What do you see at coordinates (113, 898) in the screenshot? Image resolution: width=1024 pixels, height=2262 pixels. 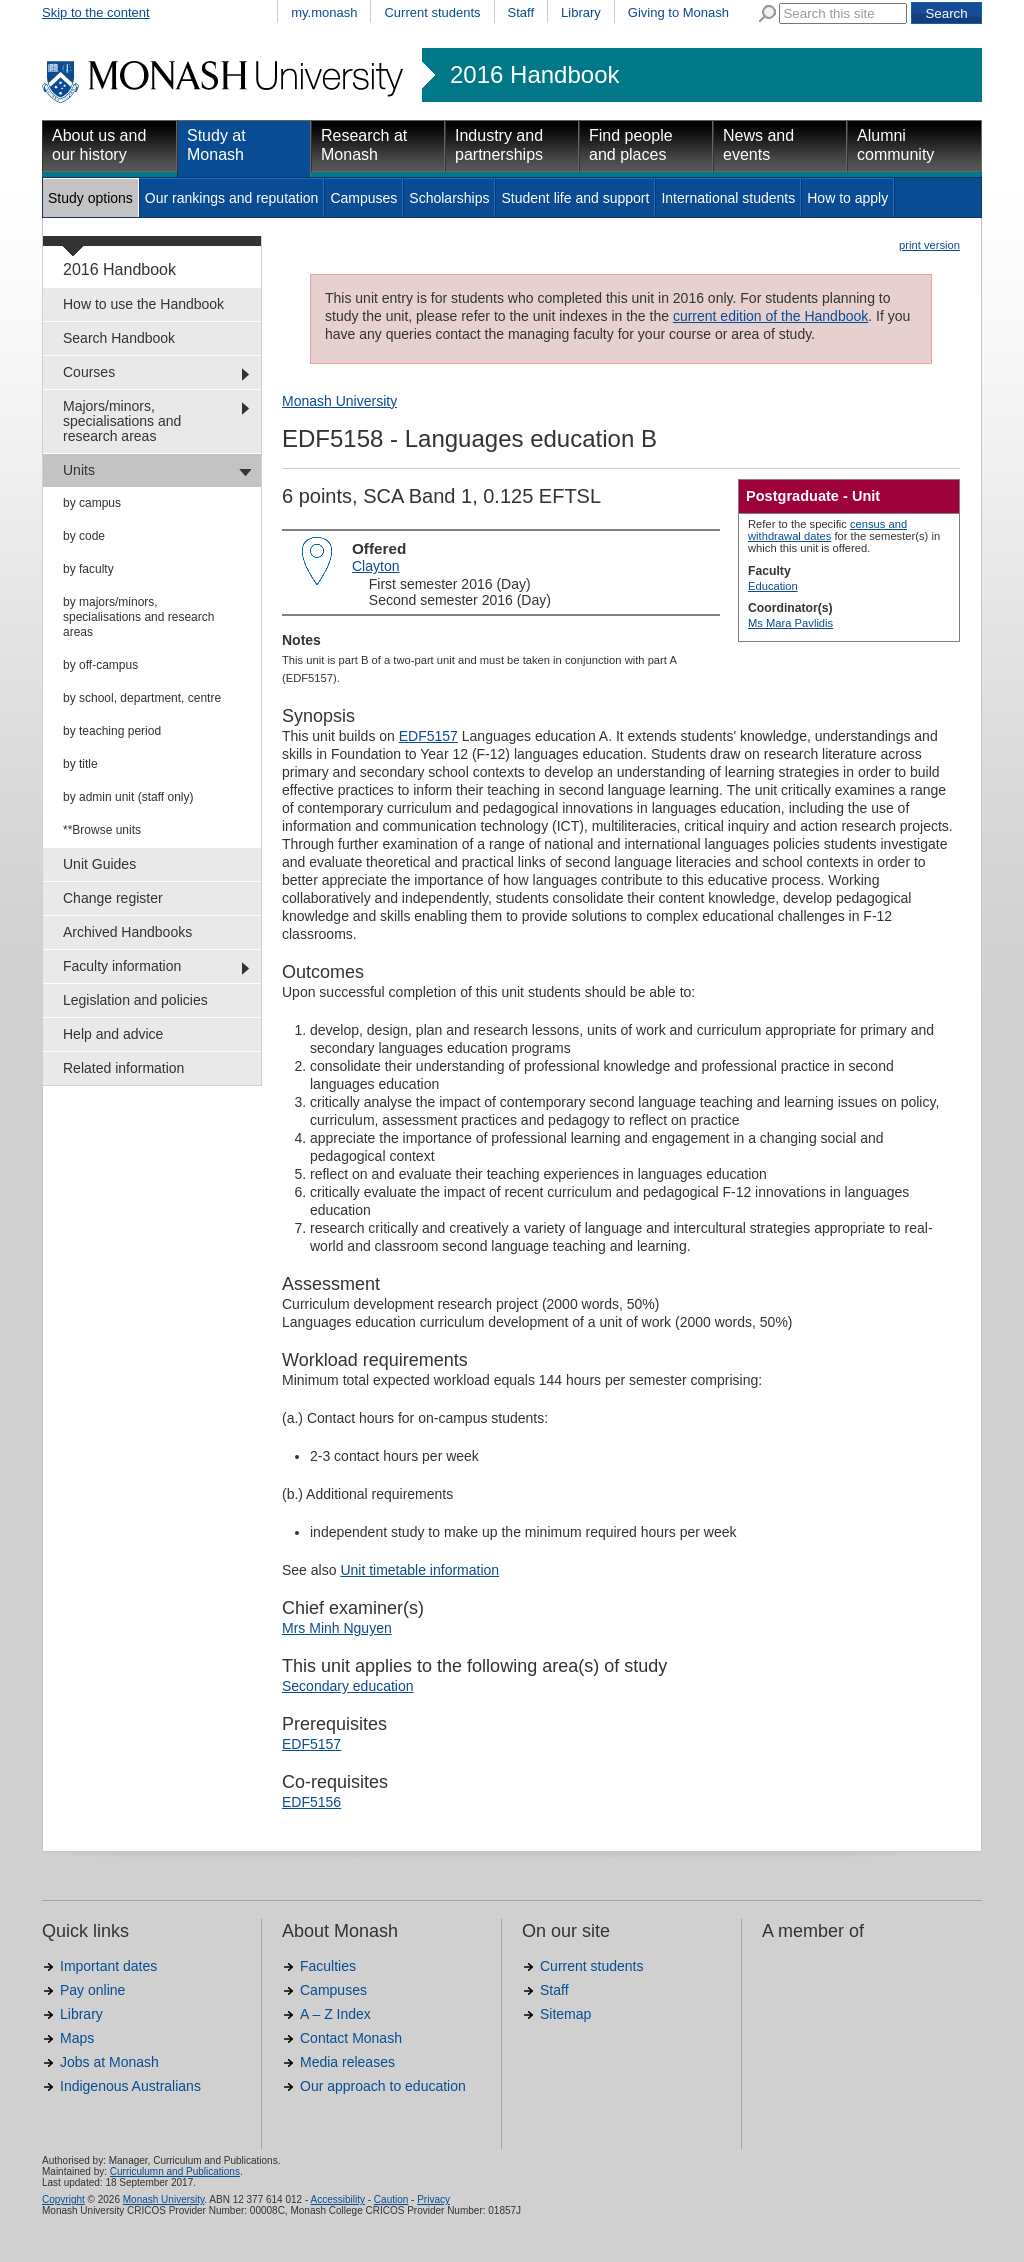 I see `Change register` at bounding box center [113, 898].